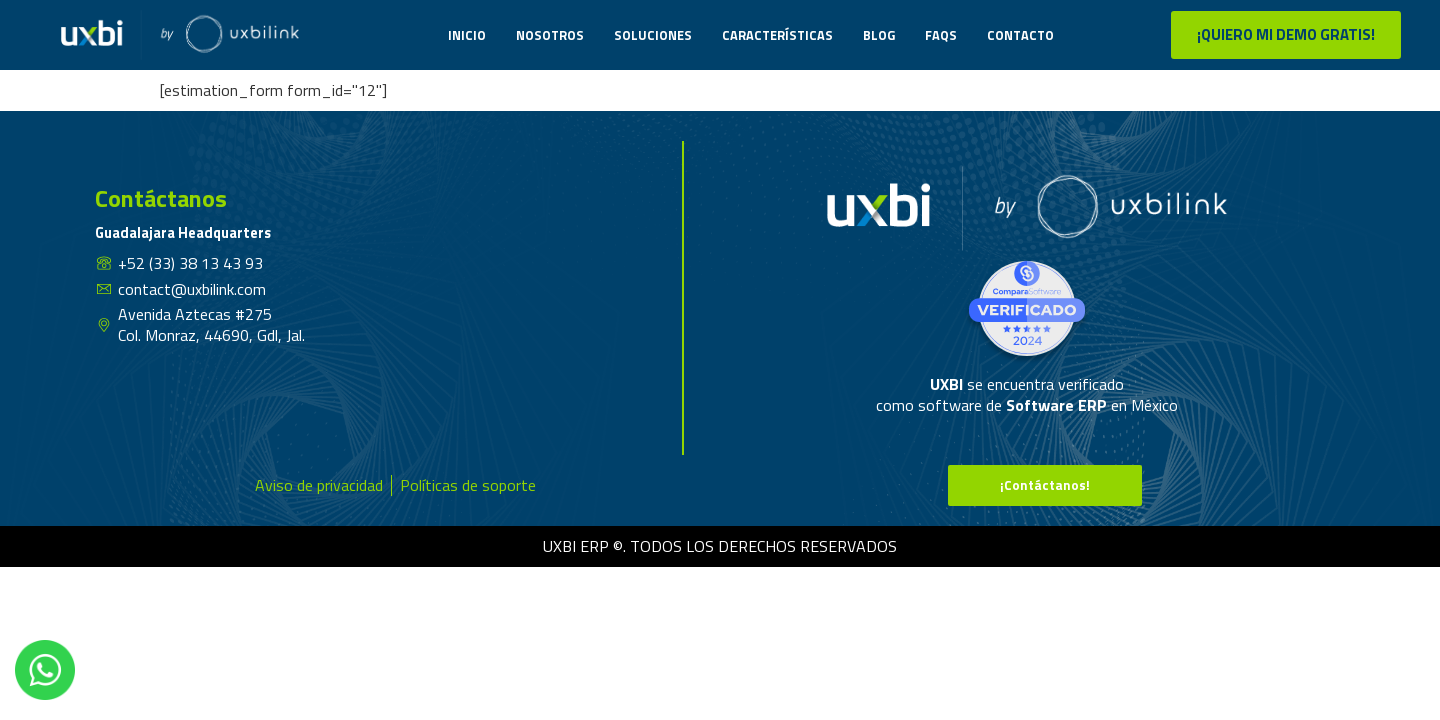 The width and height of the screenshot is (1440, 720). I want to click on Faqs, so click(941, 35).